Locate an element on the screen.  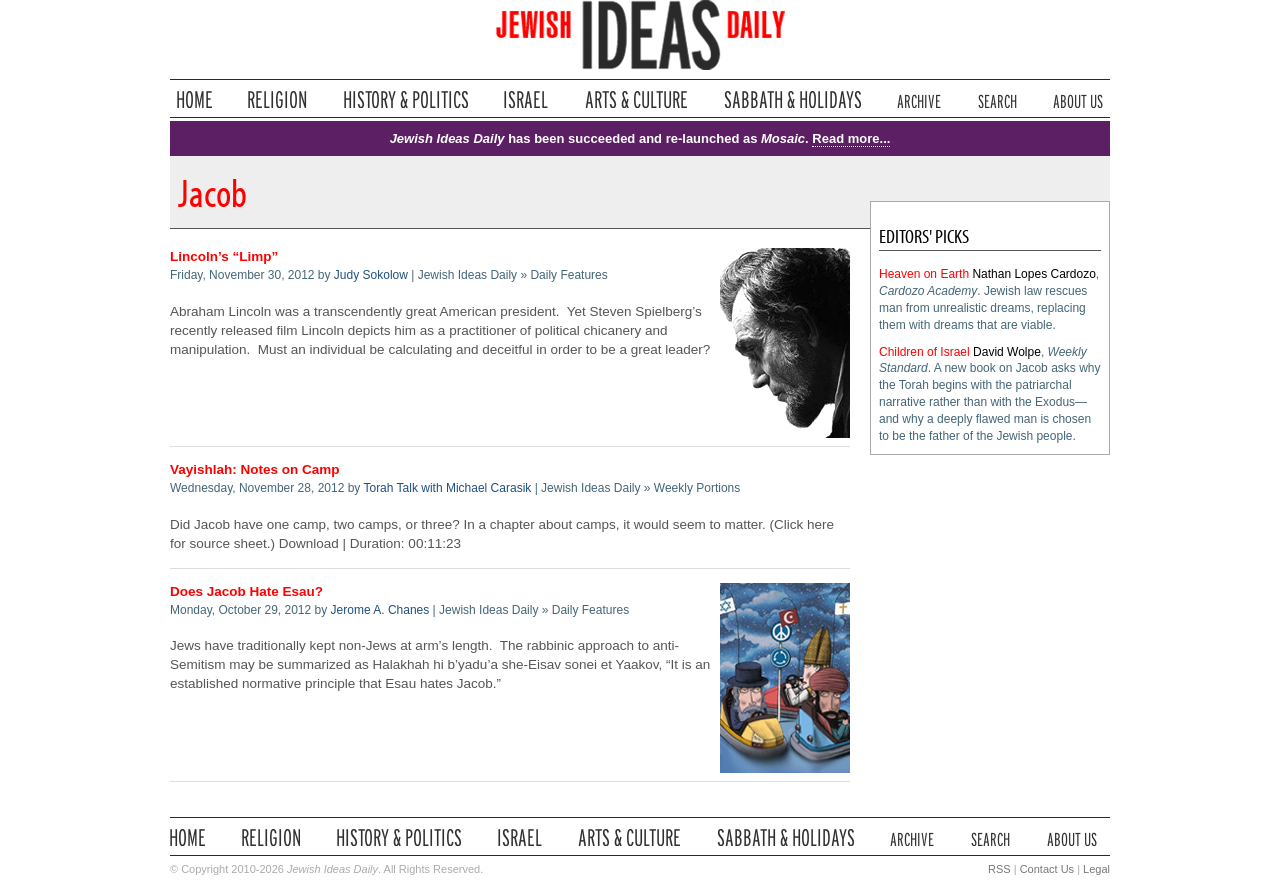
RSS is located at coordinates (999, 869).